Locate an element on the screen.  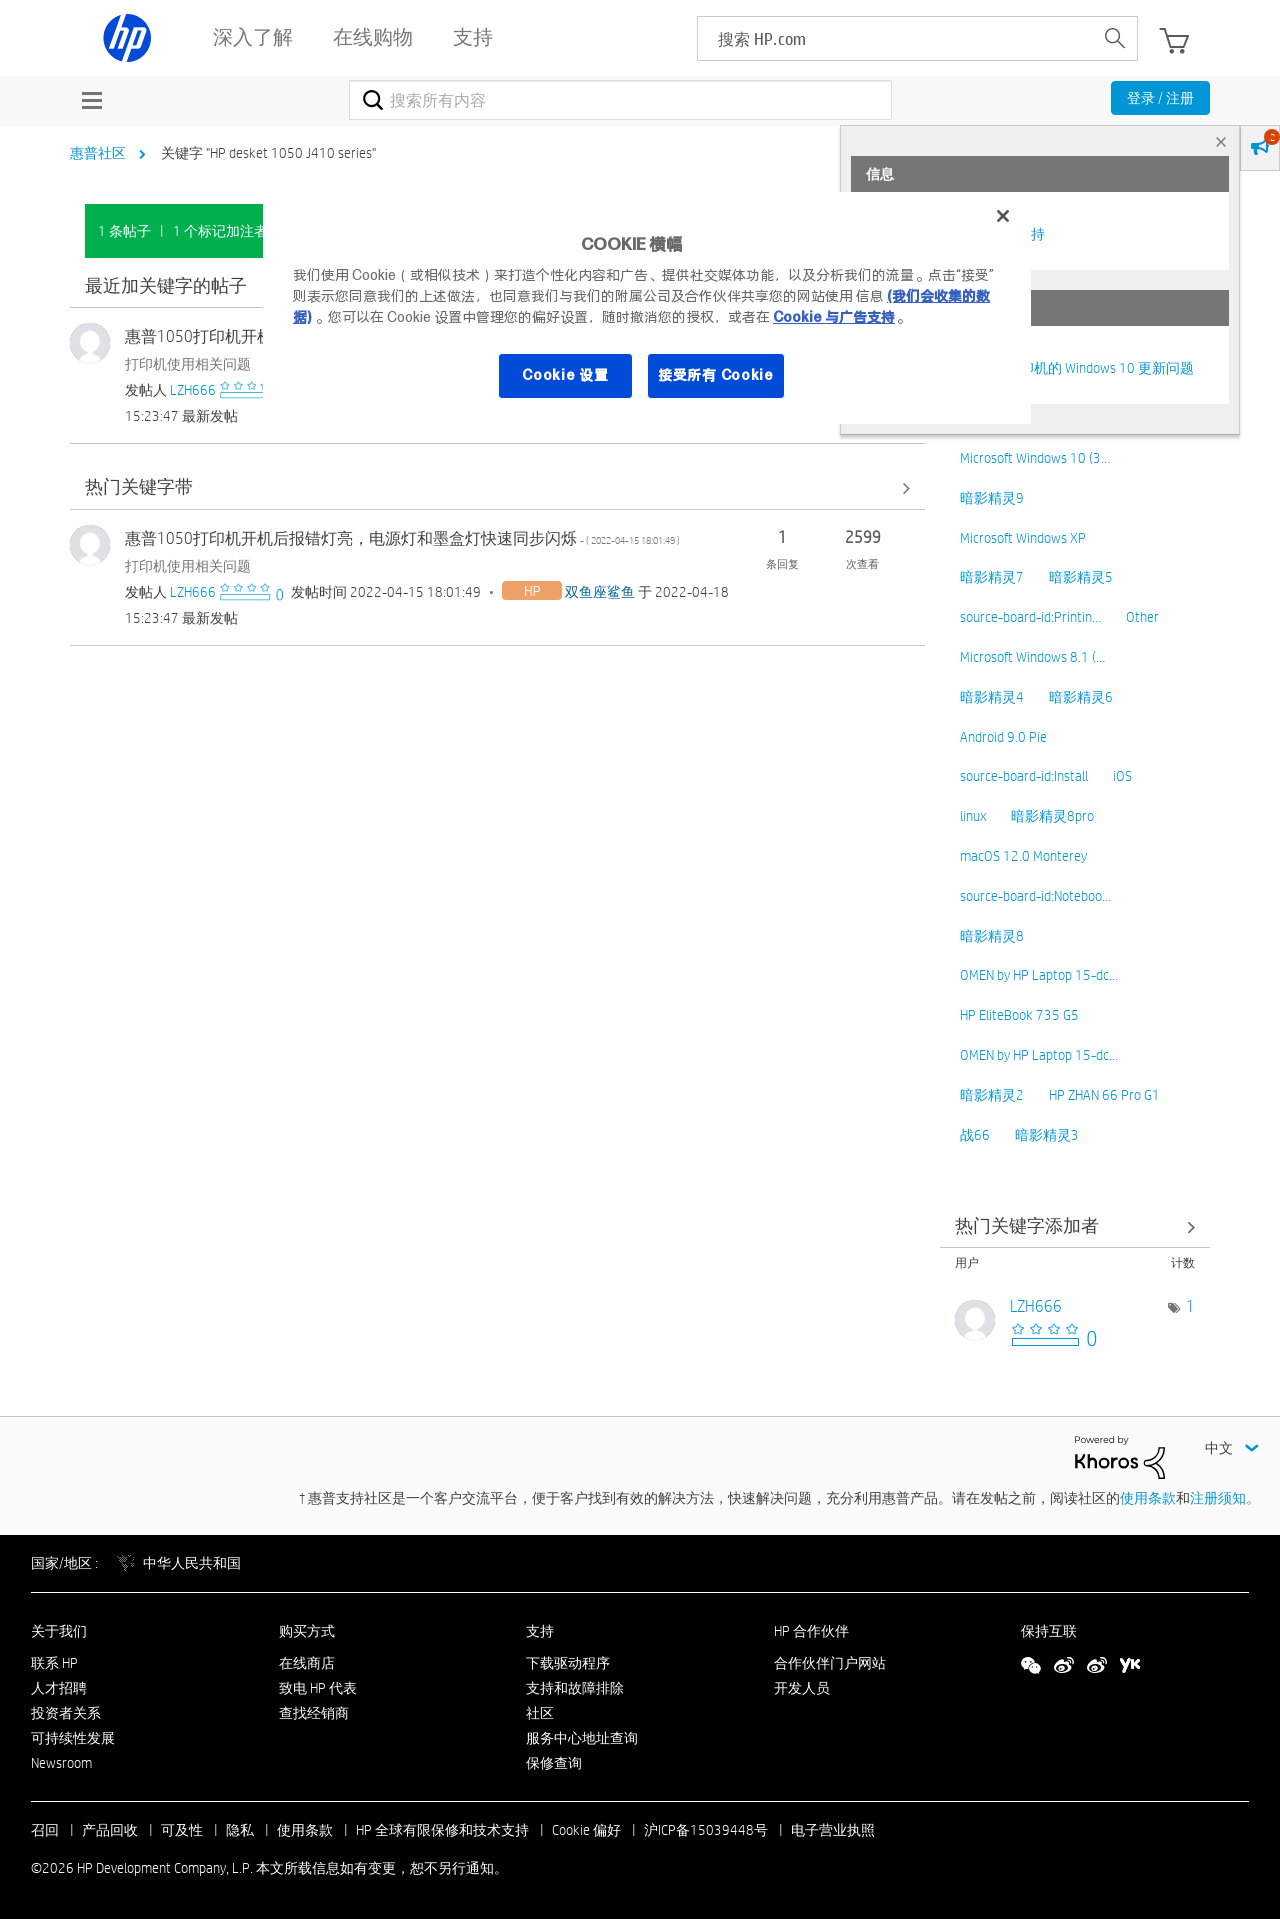
在线商店 is located at coordinates (307, 1663).